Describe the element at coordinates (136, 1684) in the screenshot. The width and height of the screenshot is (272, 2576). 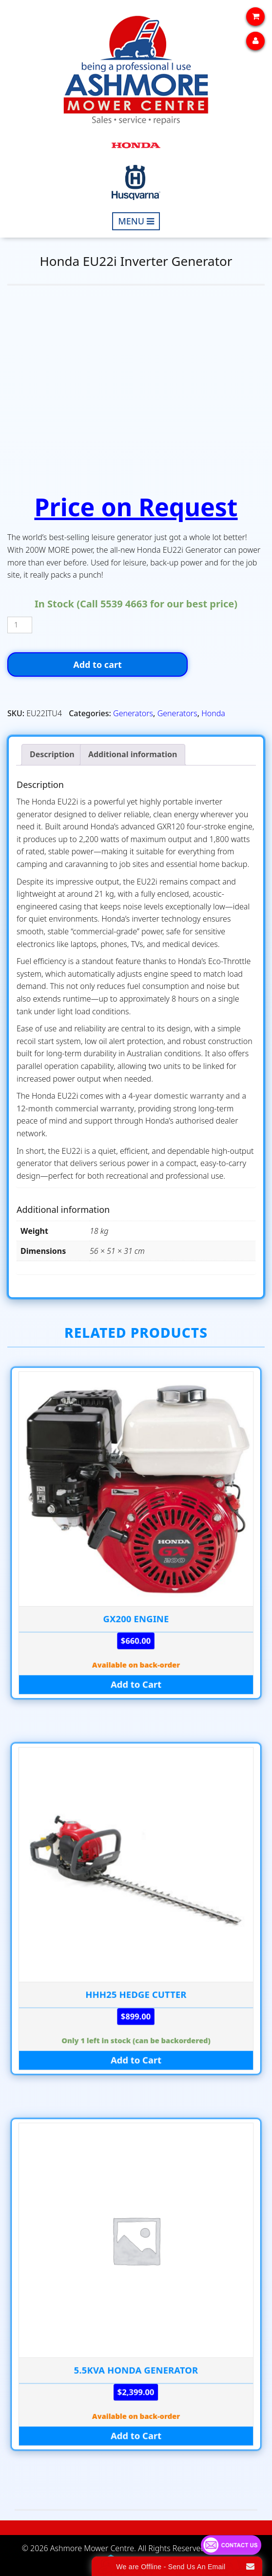
I see `Add to Cart [Add to cart: “GX200 ENGINE”]` at that location.